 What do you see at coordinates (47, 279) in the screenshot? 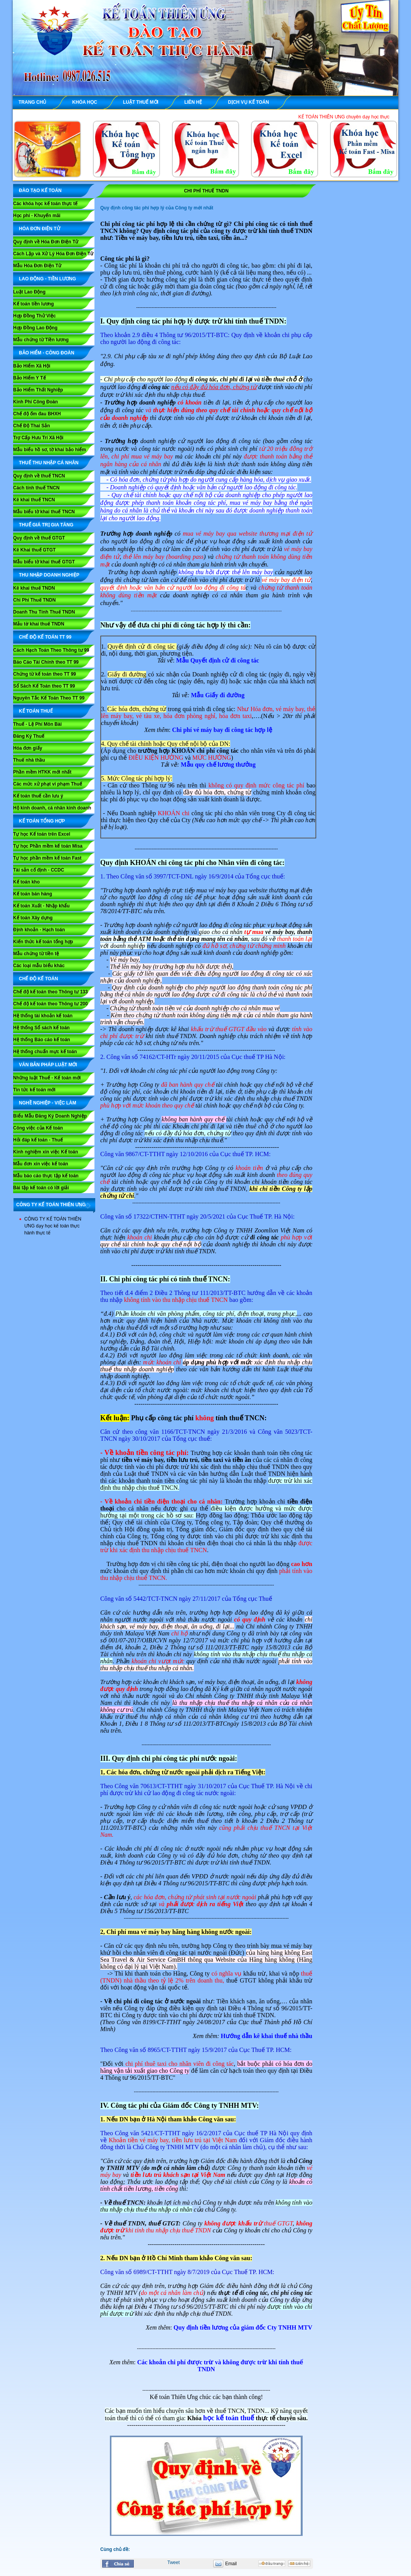
I see `LAO ĐỘNG - TIỀN LƯƠNG` at bounding box center [47, 279].